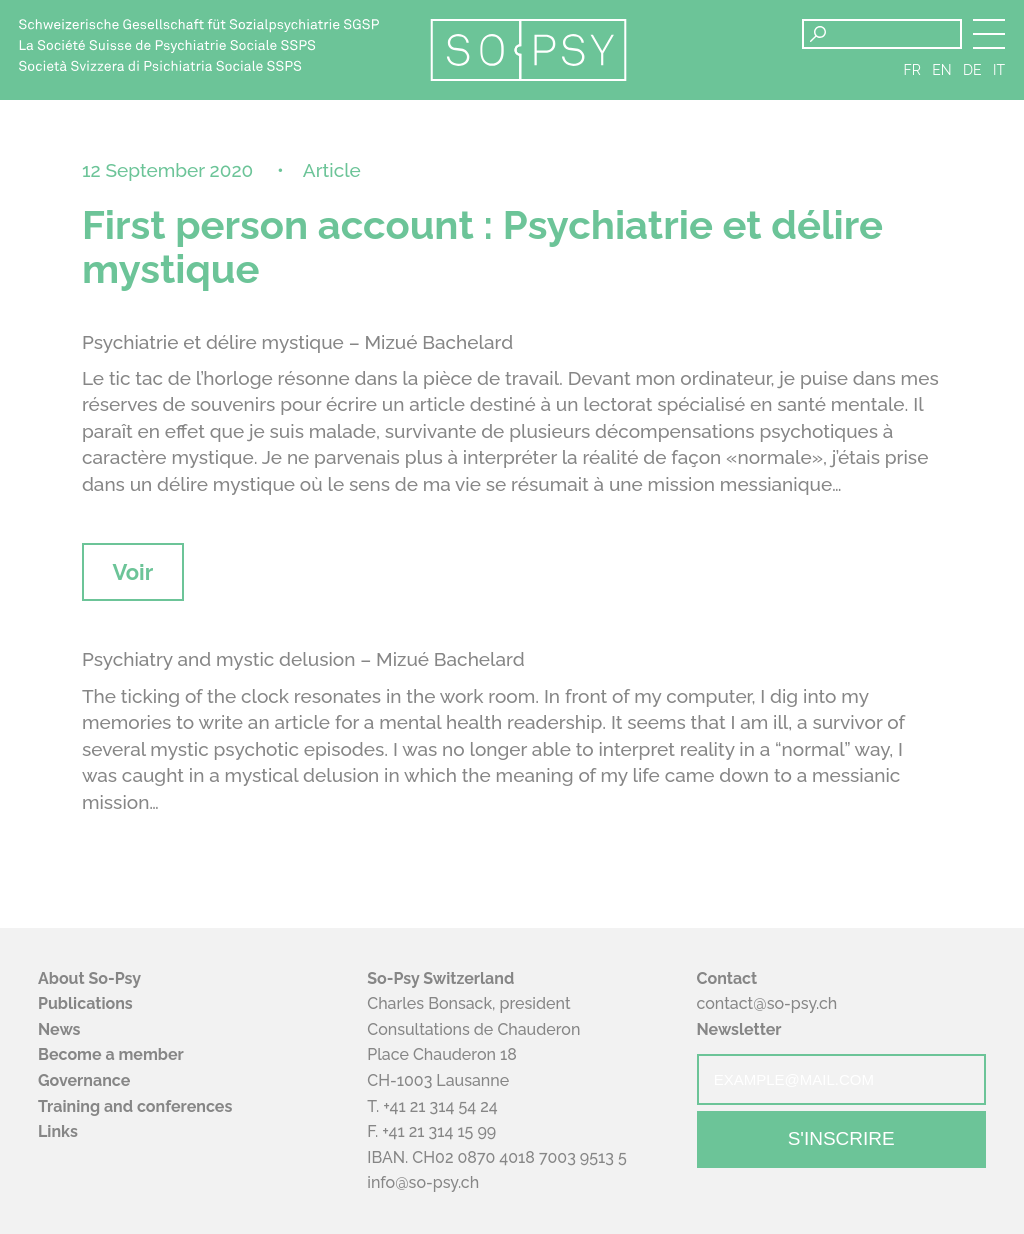  Describe the element at coordinates (135, 1106) in the screenshot. I see `Training and conferences` at that location.